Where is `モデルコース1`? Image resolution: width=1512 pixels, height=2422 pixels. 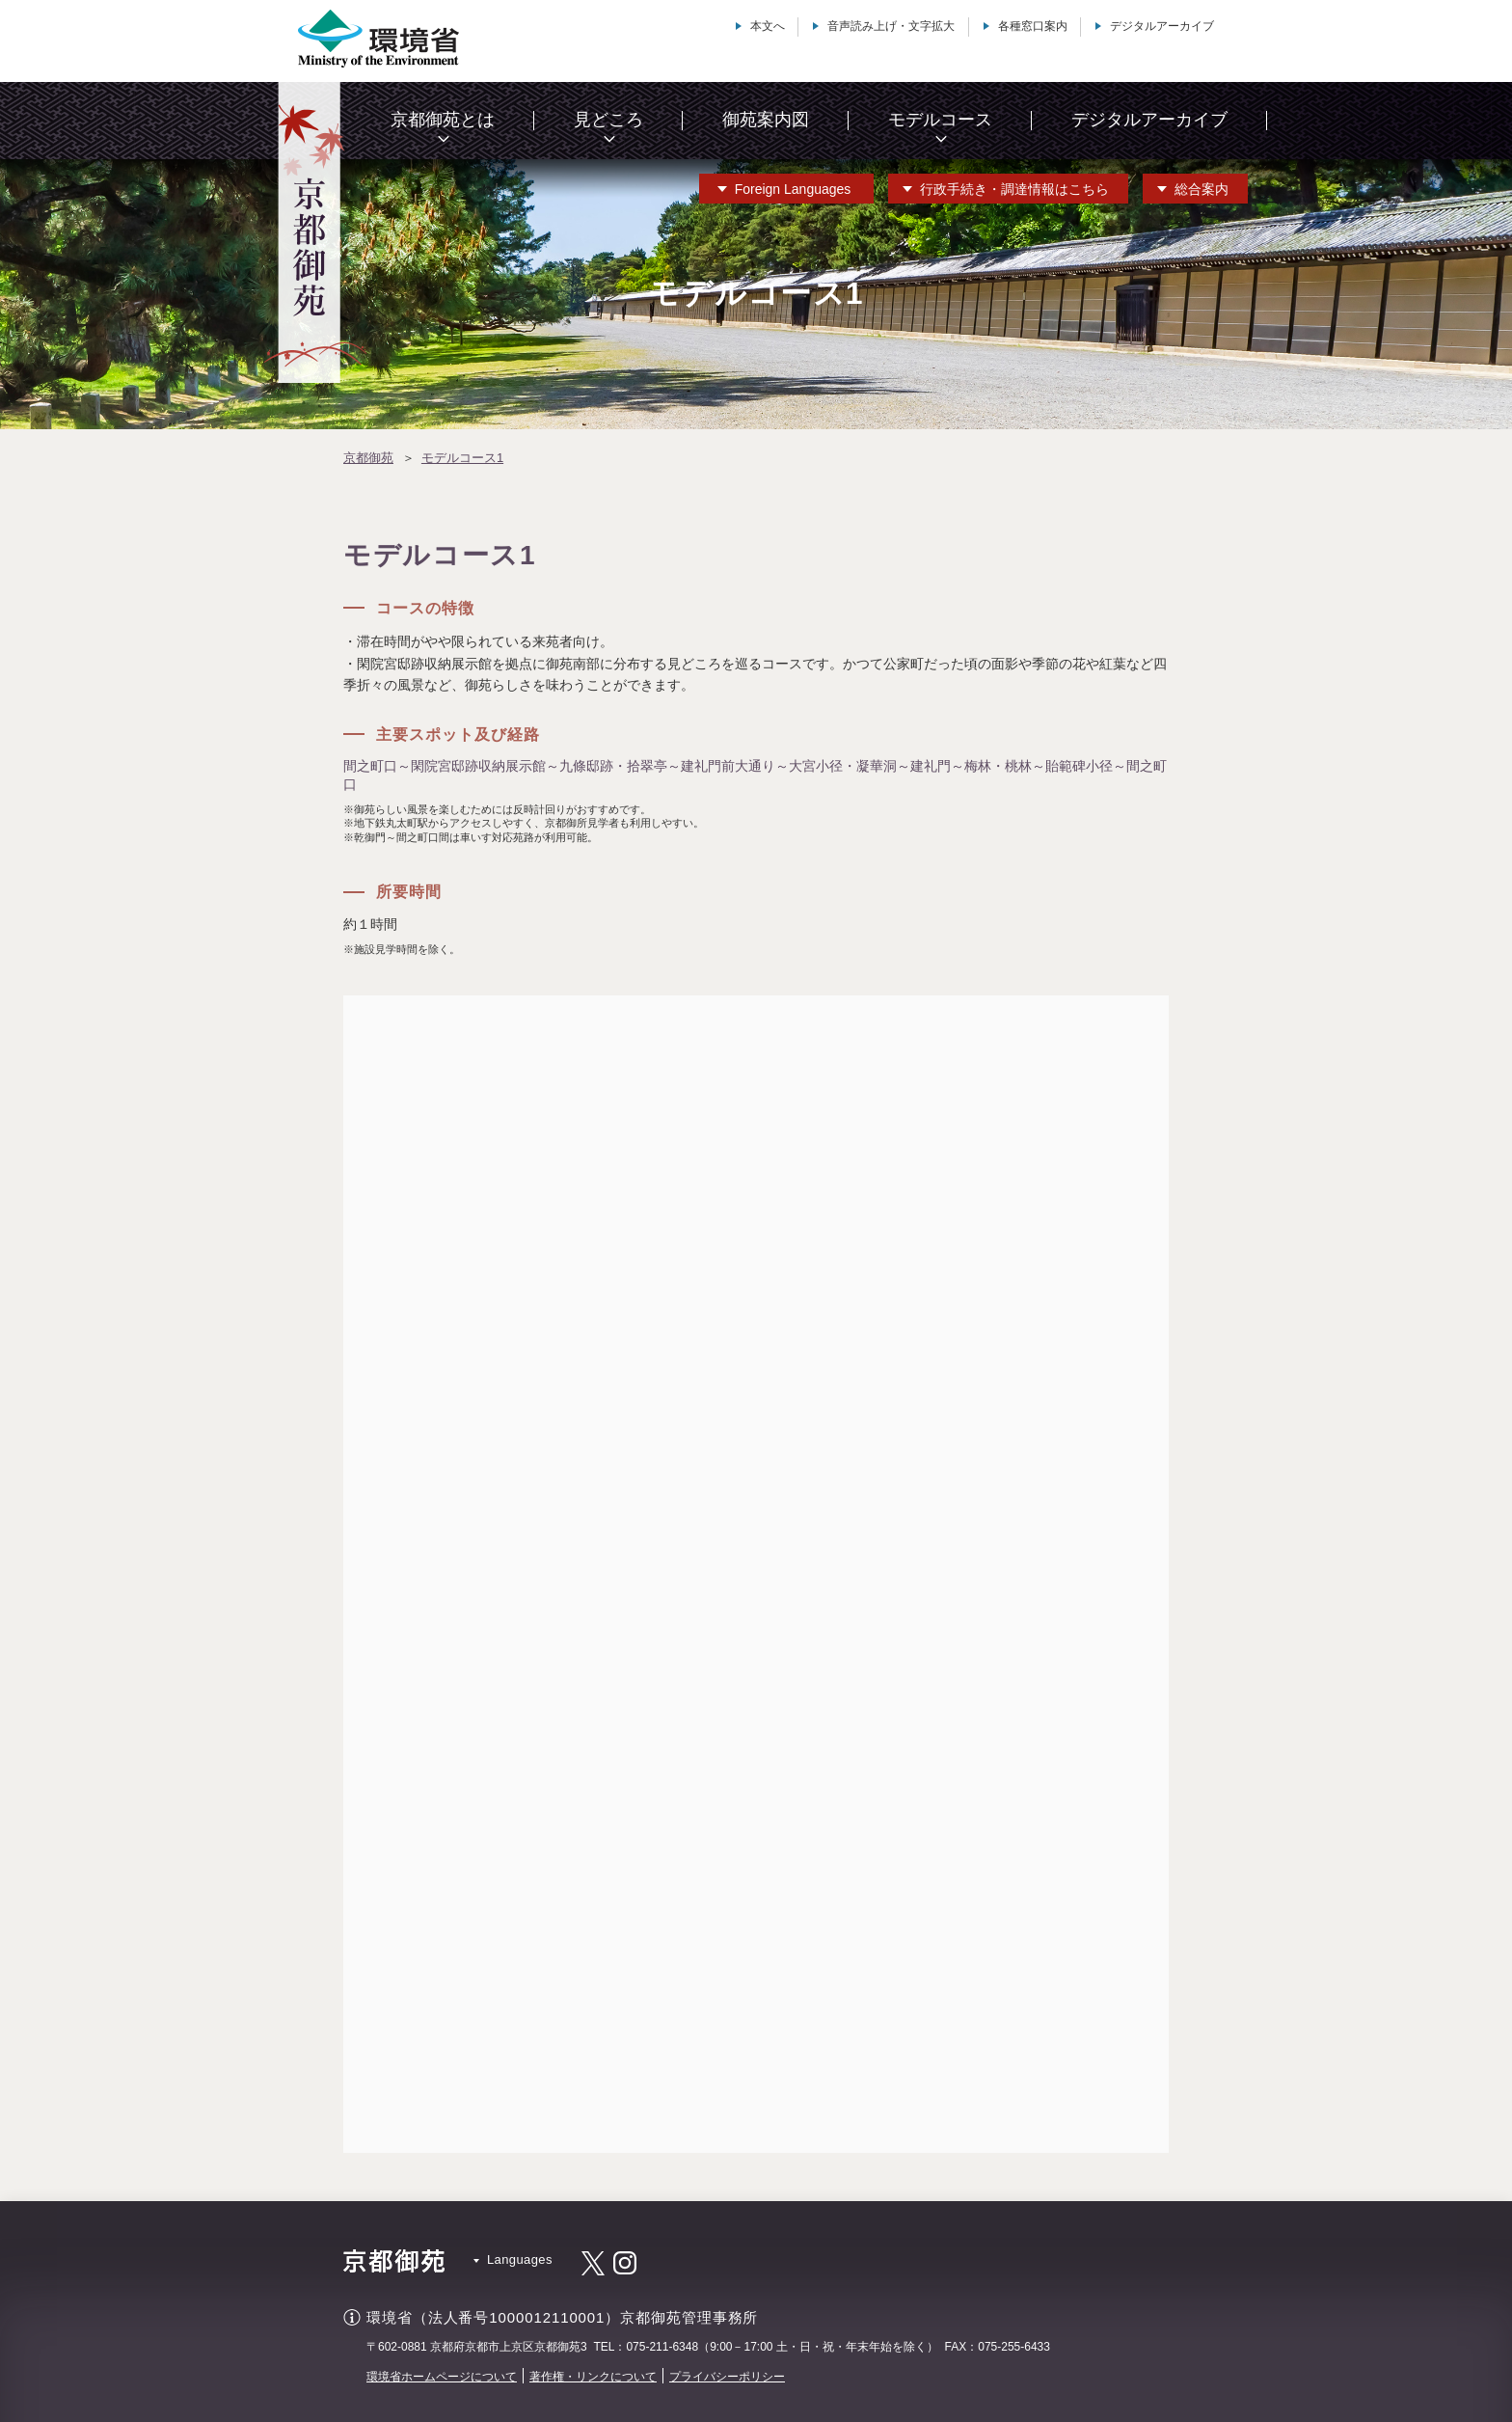
モデルコース1 is located at coordinates (462, 457).